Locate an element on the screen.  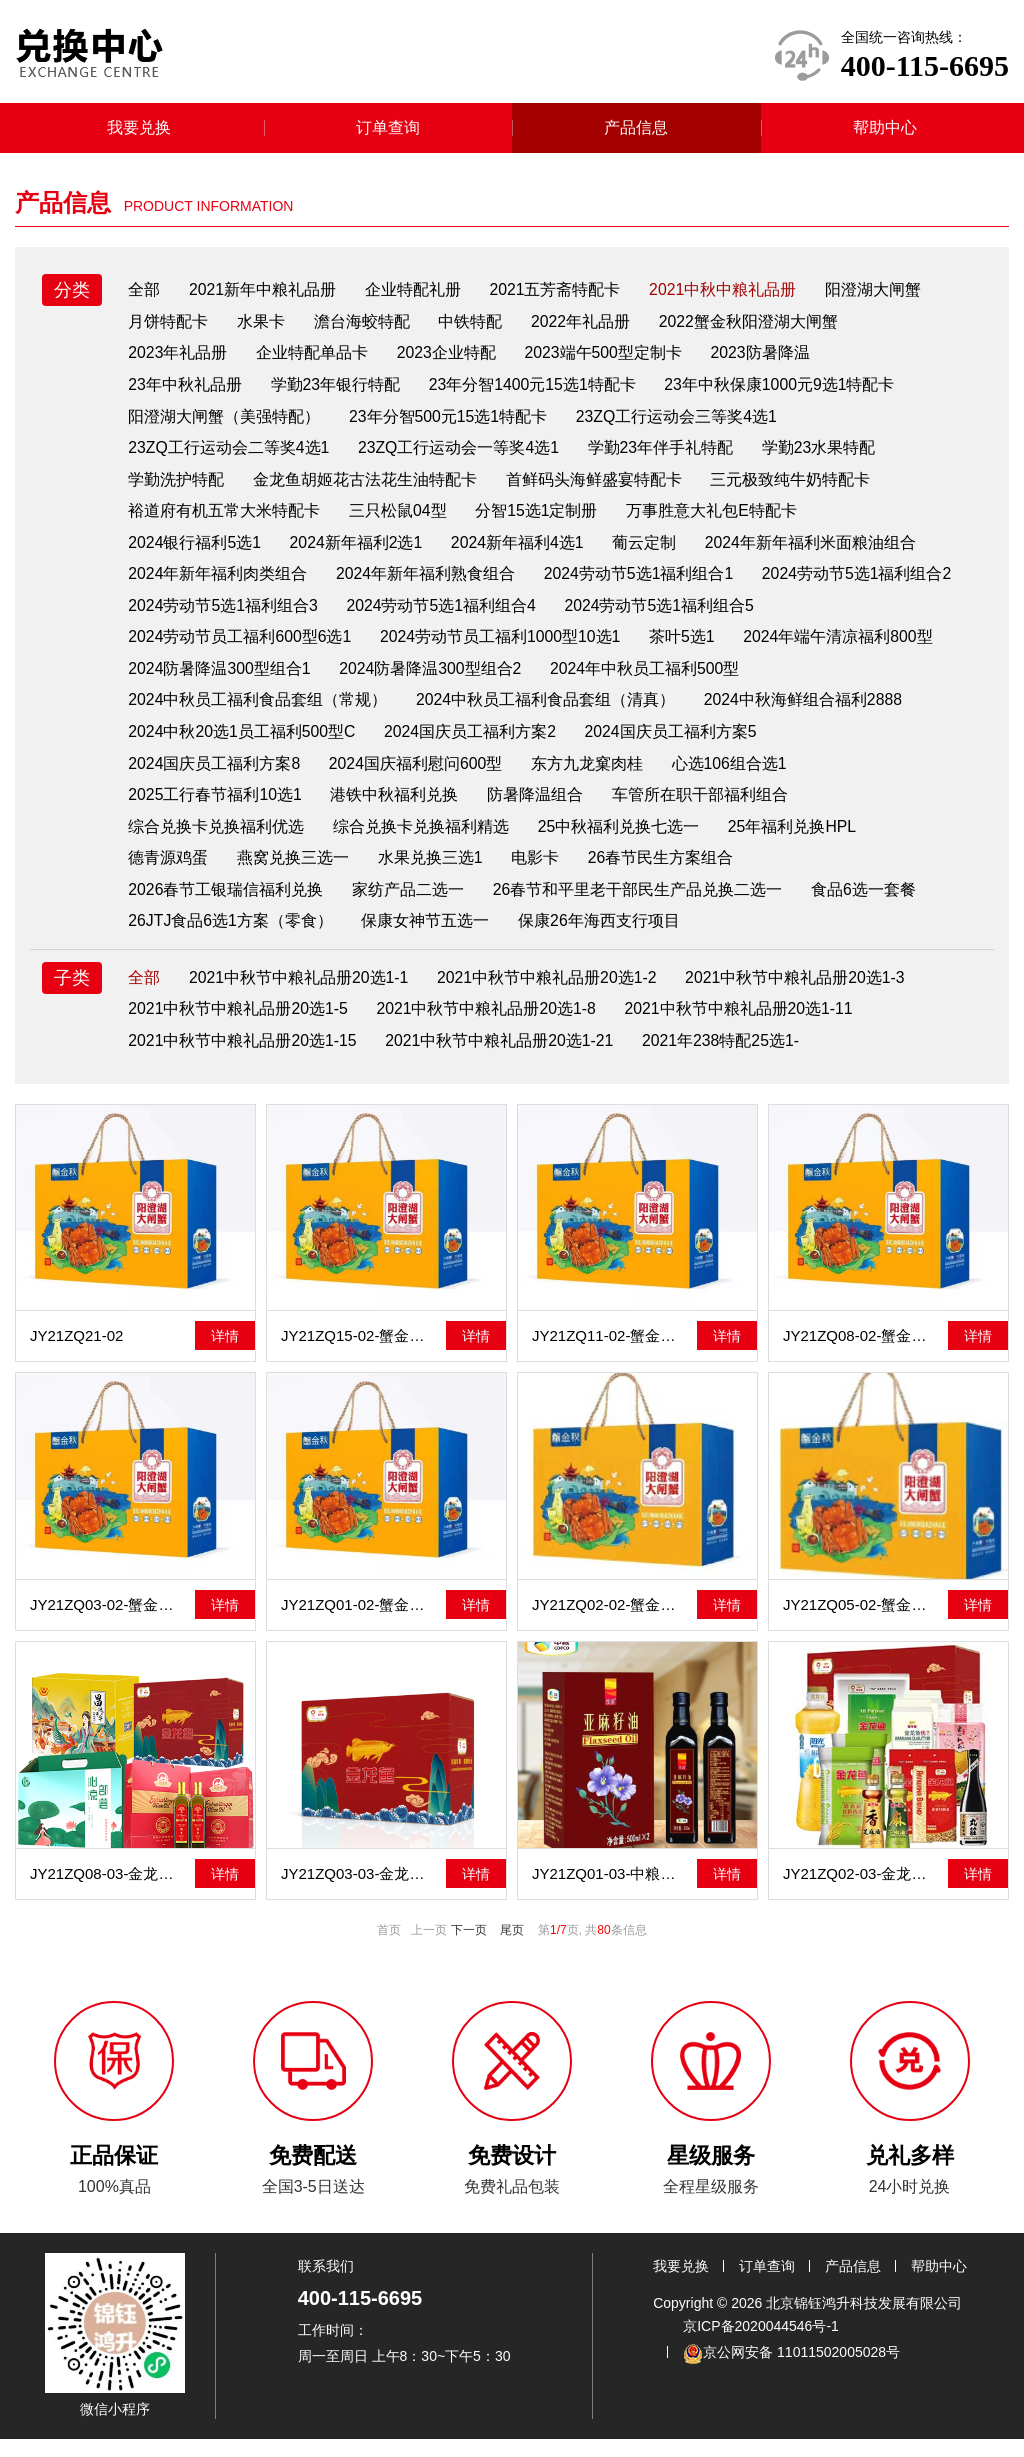
2024劳动节5选1福利组合4 is located at coordinates (665, 616).